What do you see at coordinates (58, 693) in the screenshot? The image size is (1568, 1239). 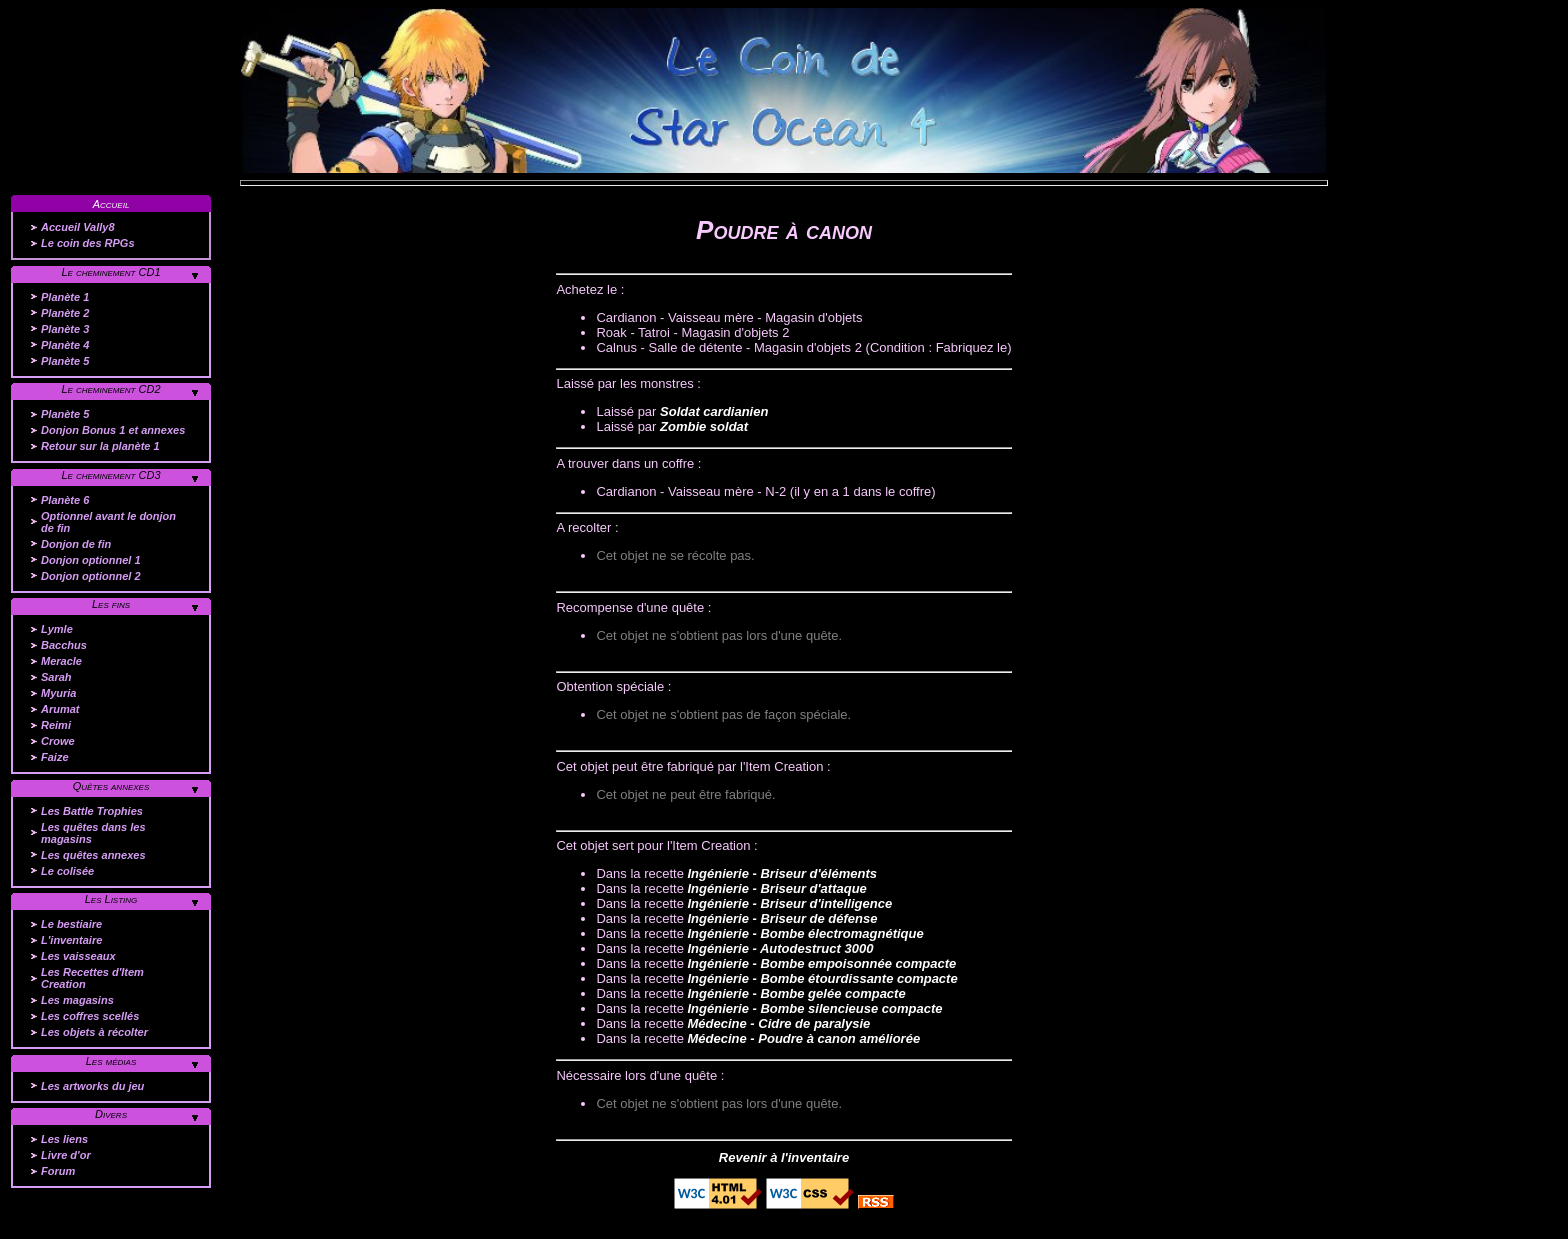 I see `Myuria` at bounding box center [58, 693].